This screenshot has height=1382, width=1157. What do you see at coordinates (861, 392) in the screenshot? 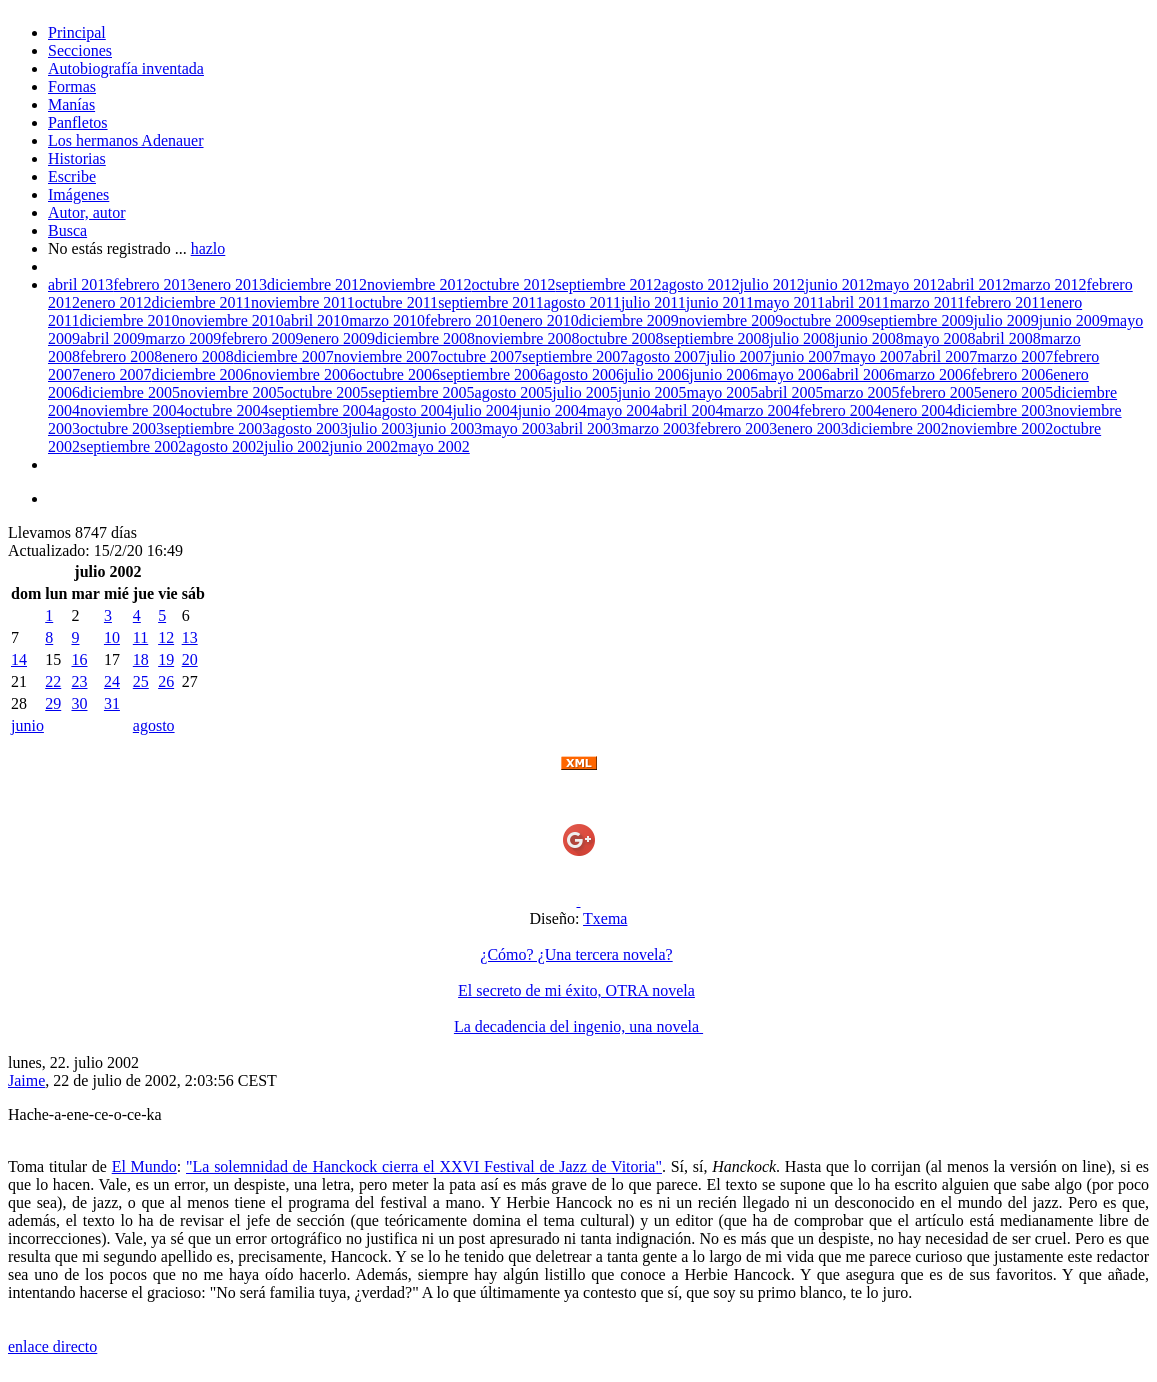
I see `marzo 2005` at bounding box center [861, 392].